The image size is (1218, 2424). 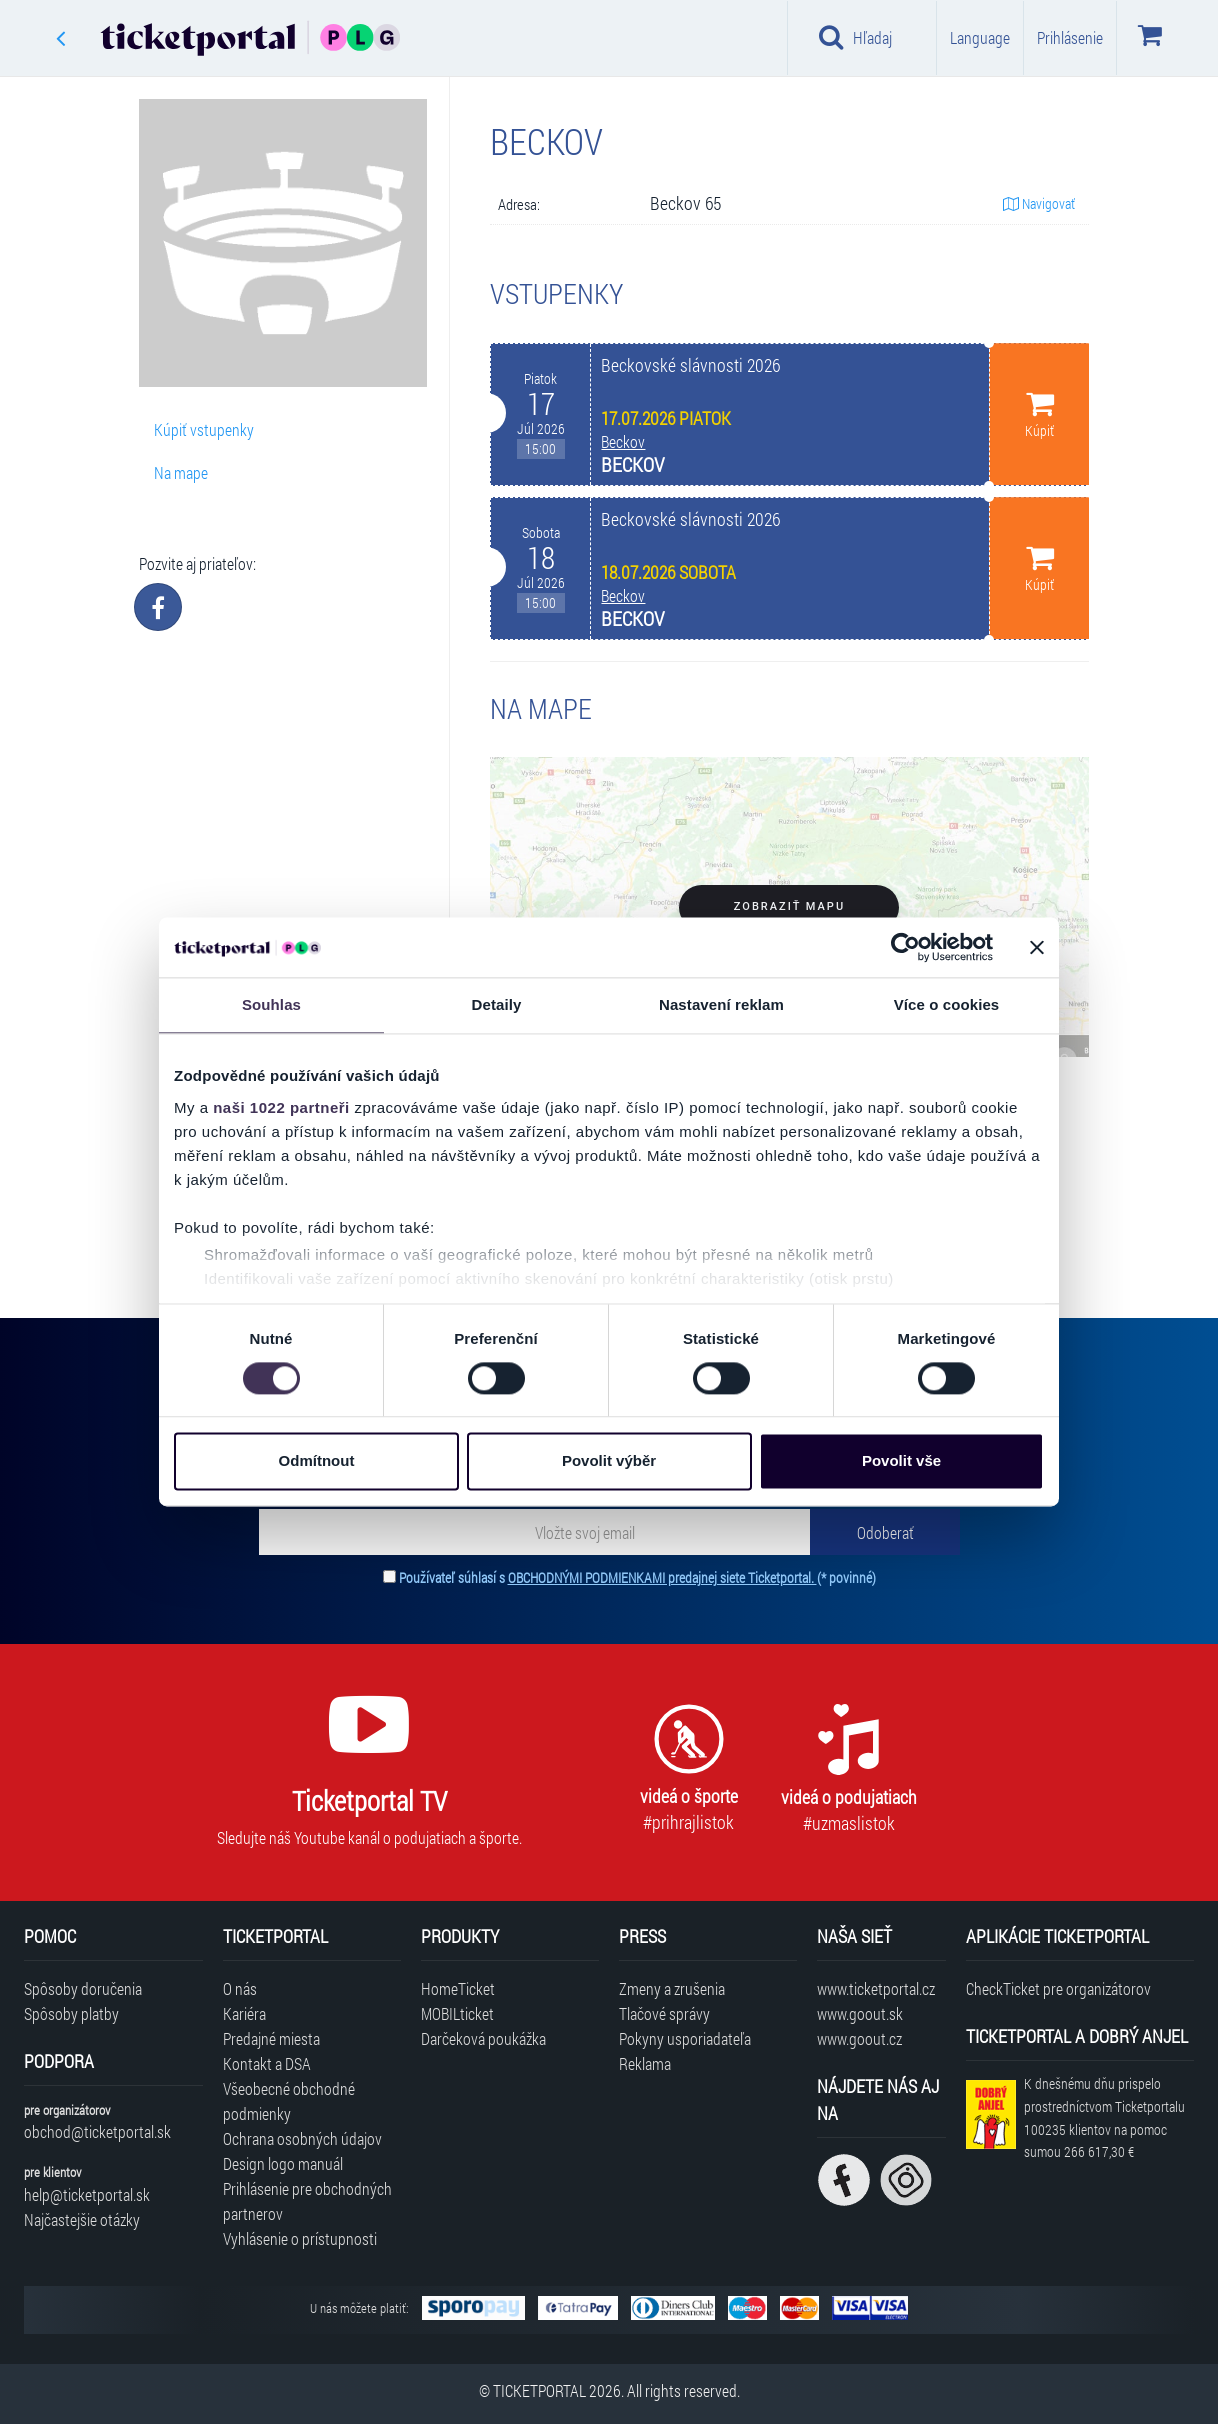 I want to click on naši 1022 partneři, so click(x=281, y=1107).